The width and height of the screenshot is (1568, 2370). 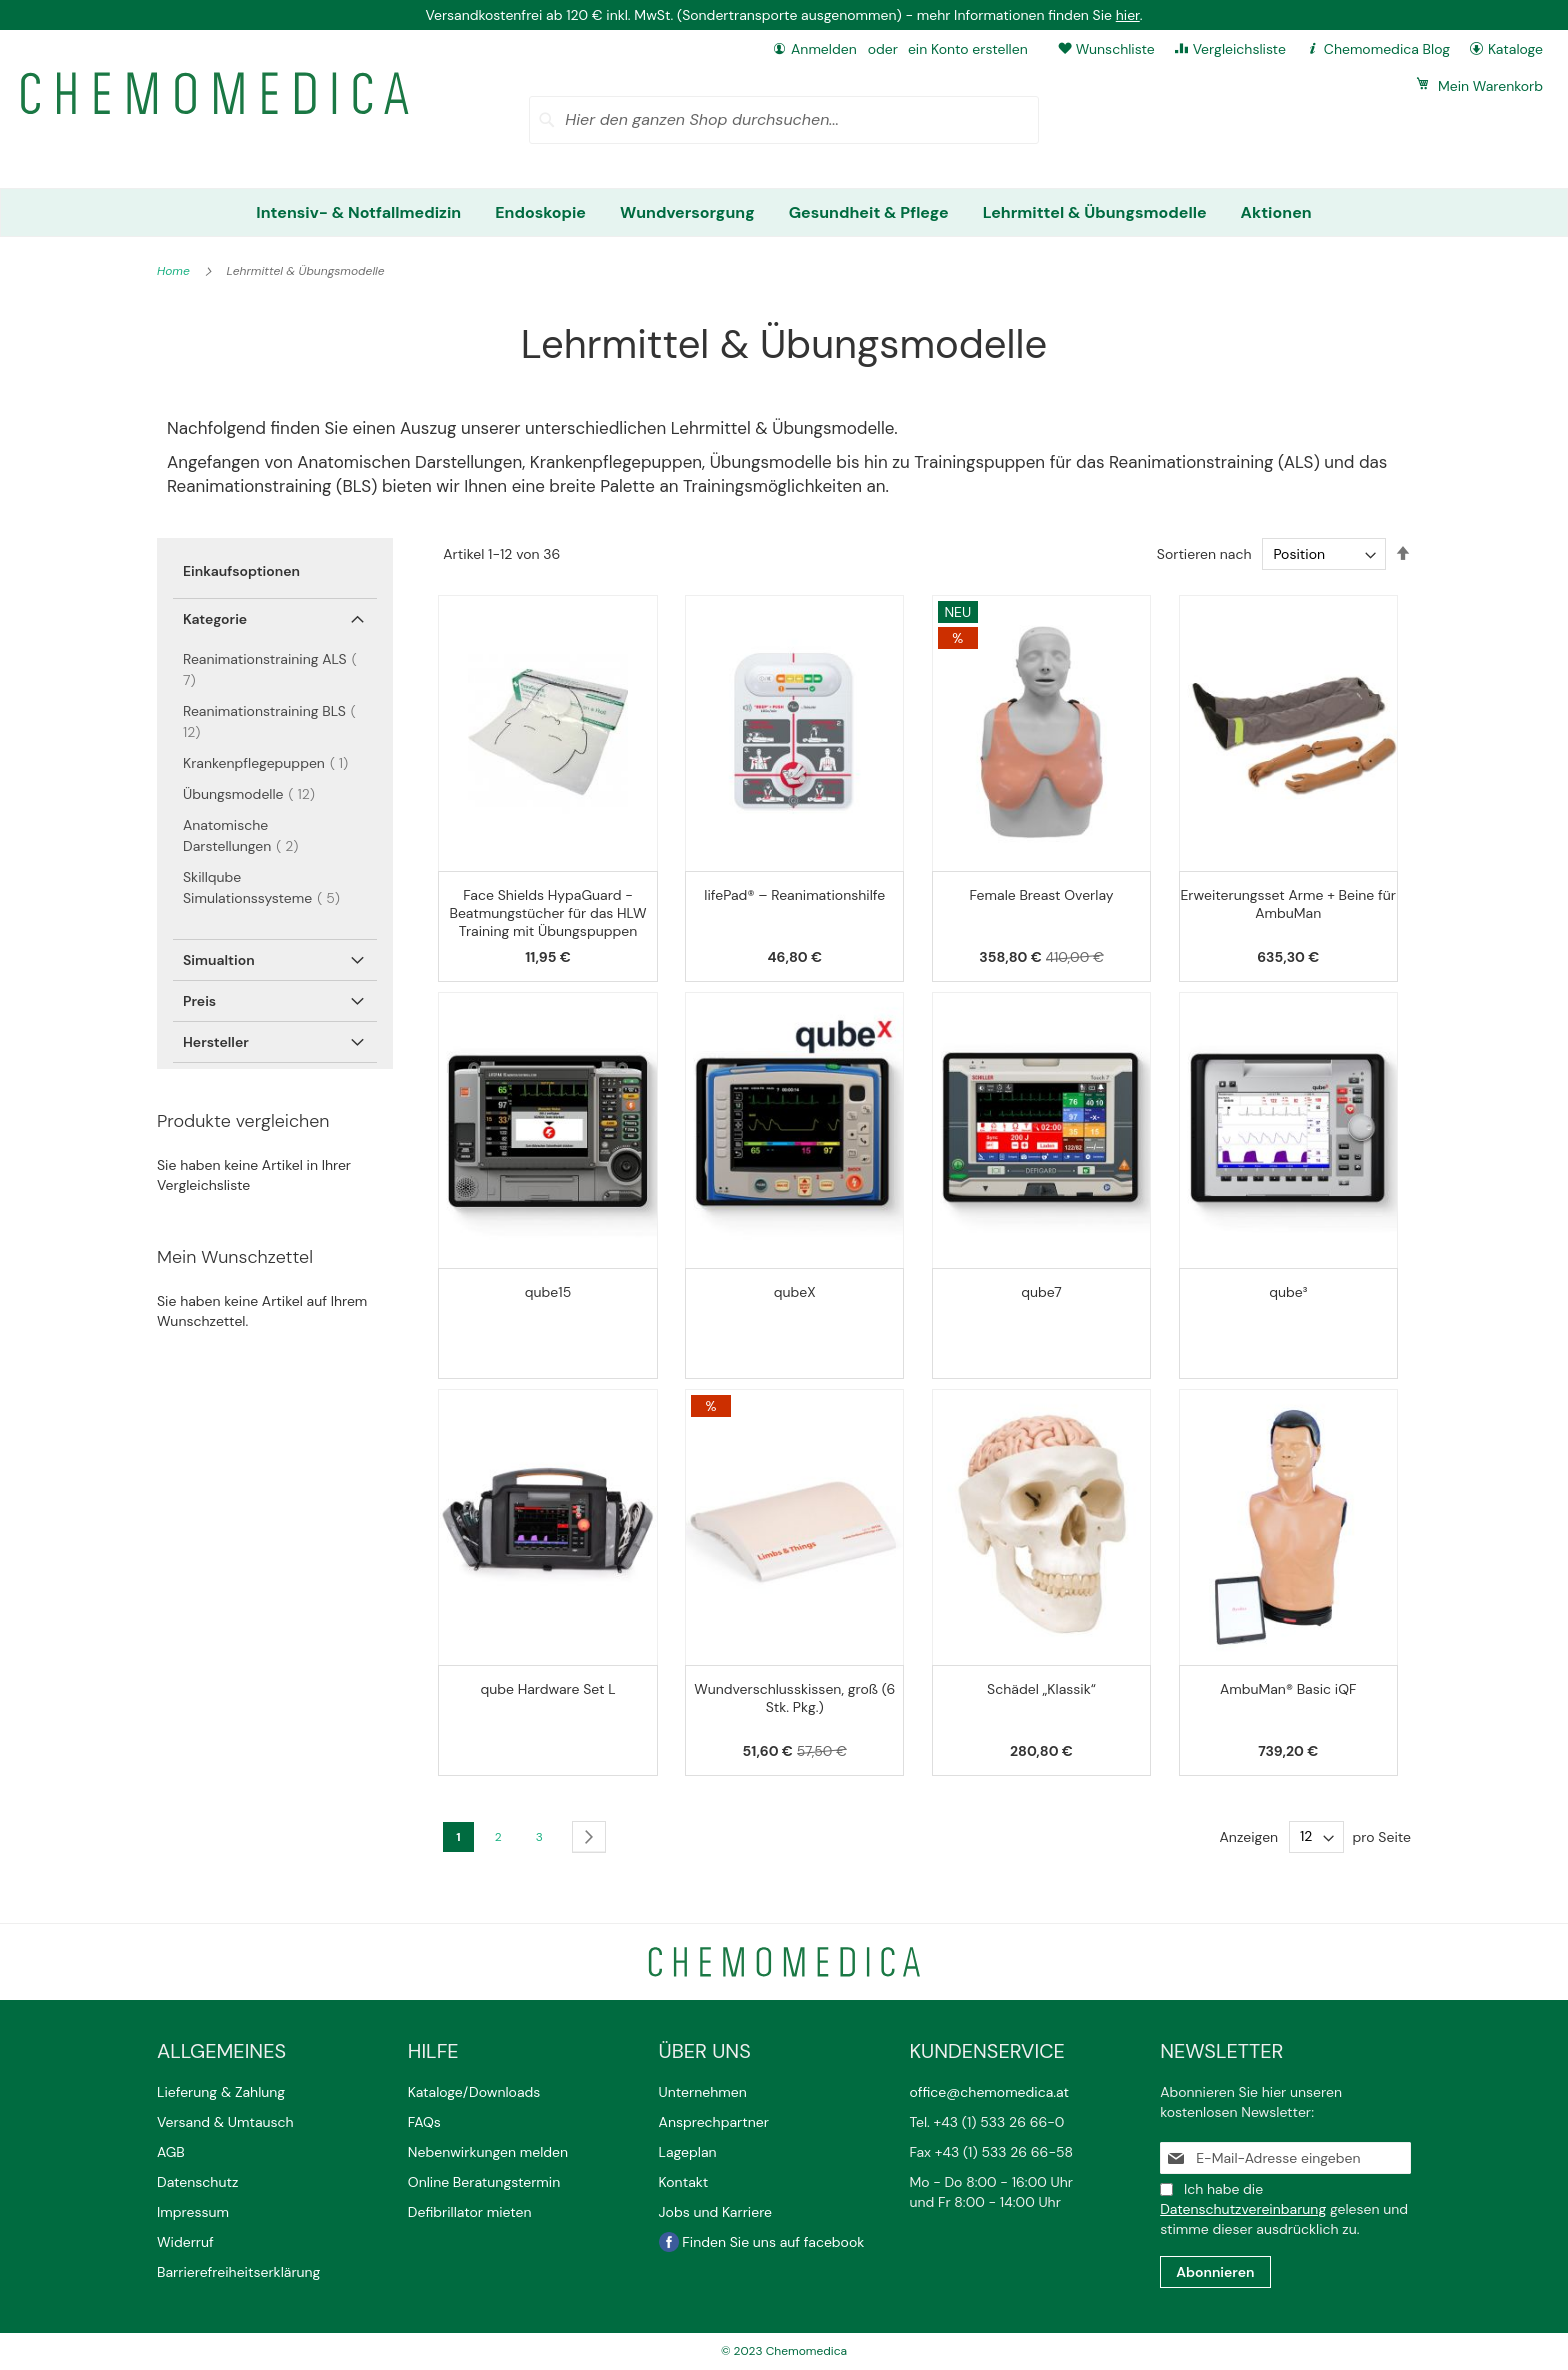 What do you see at coordinates (794, 895) in the screenshot?
I see `lifePad® – Reanimationshilfe` at bounding box center [794, 895].